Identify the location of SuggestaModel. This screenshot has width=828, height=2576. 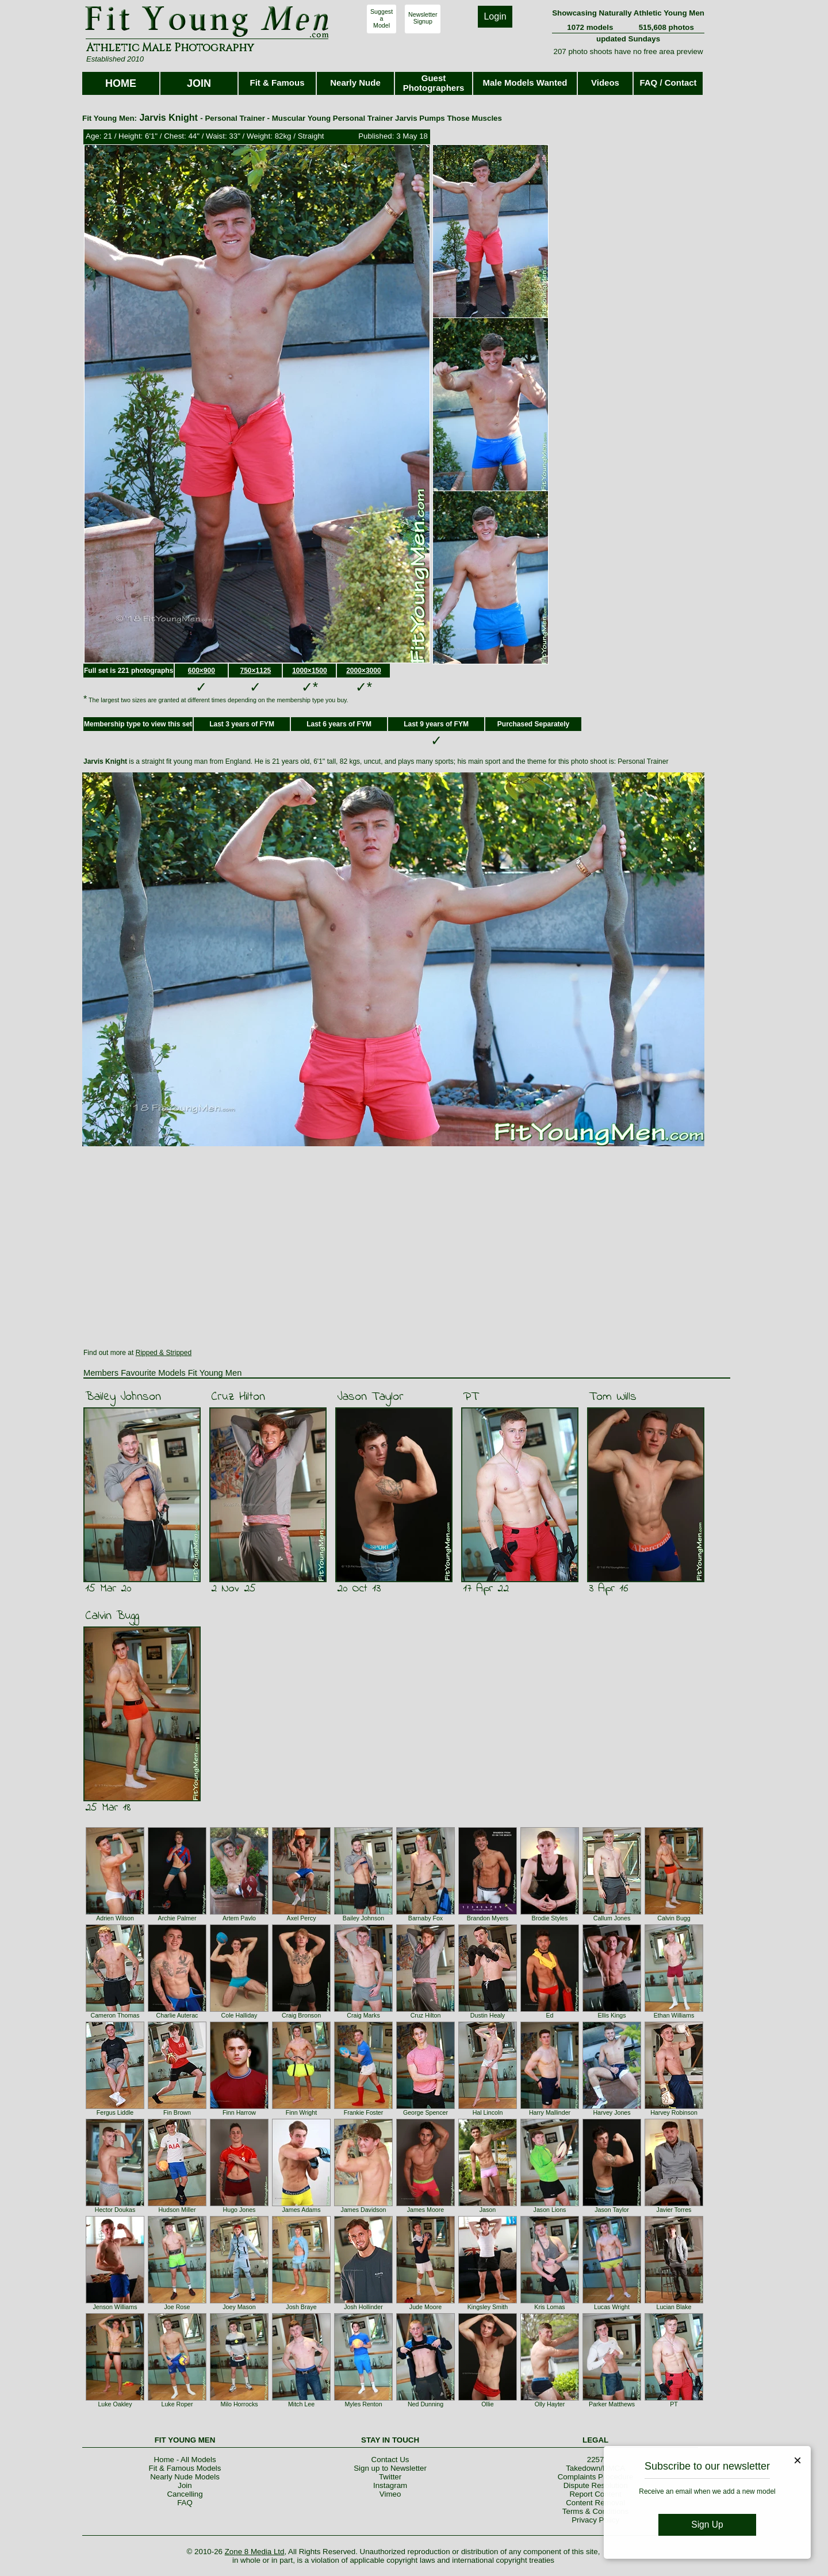
(381, 18).